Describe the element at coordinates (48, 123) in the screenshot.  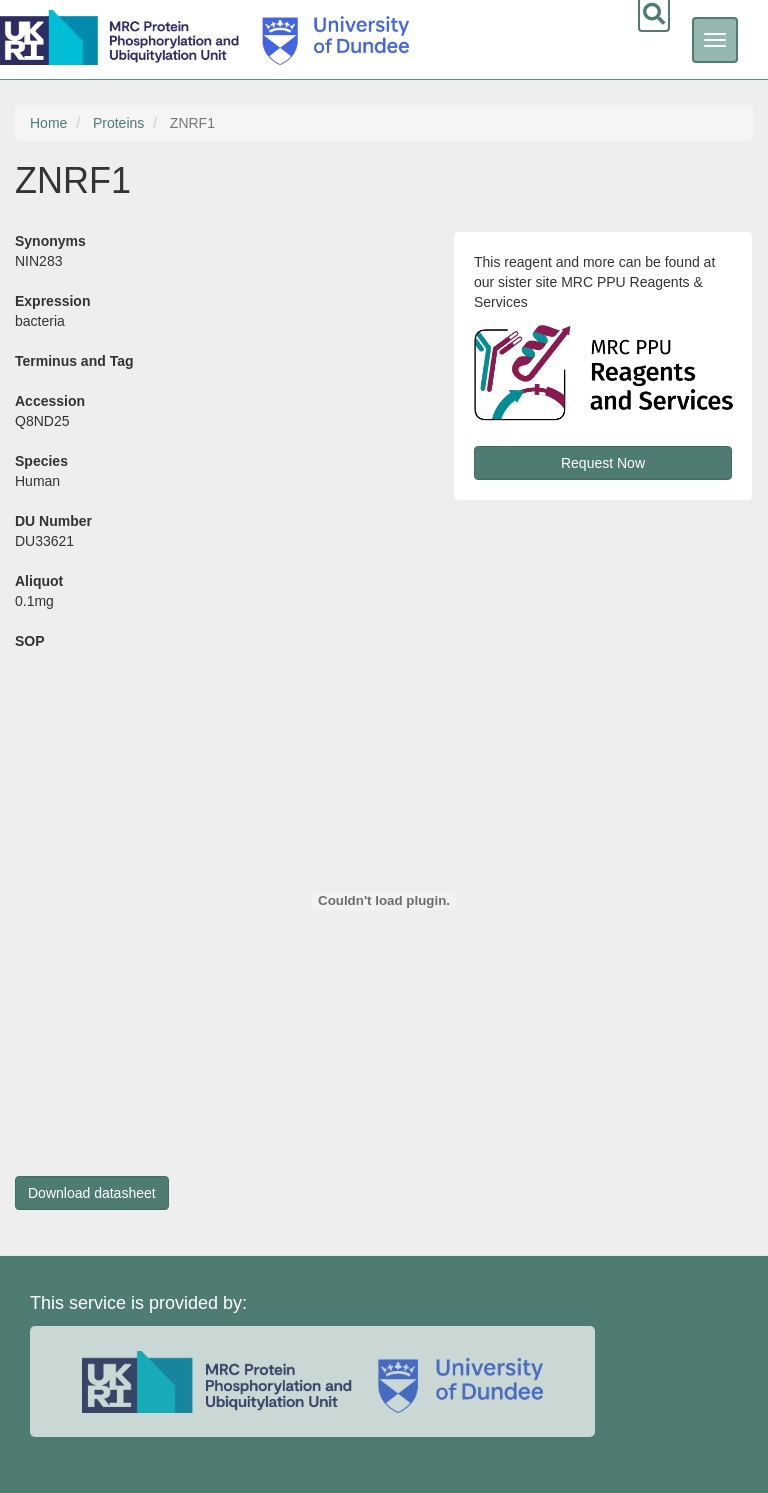
I see `Home` at that location.